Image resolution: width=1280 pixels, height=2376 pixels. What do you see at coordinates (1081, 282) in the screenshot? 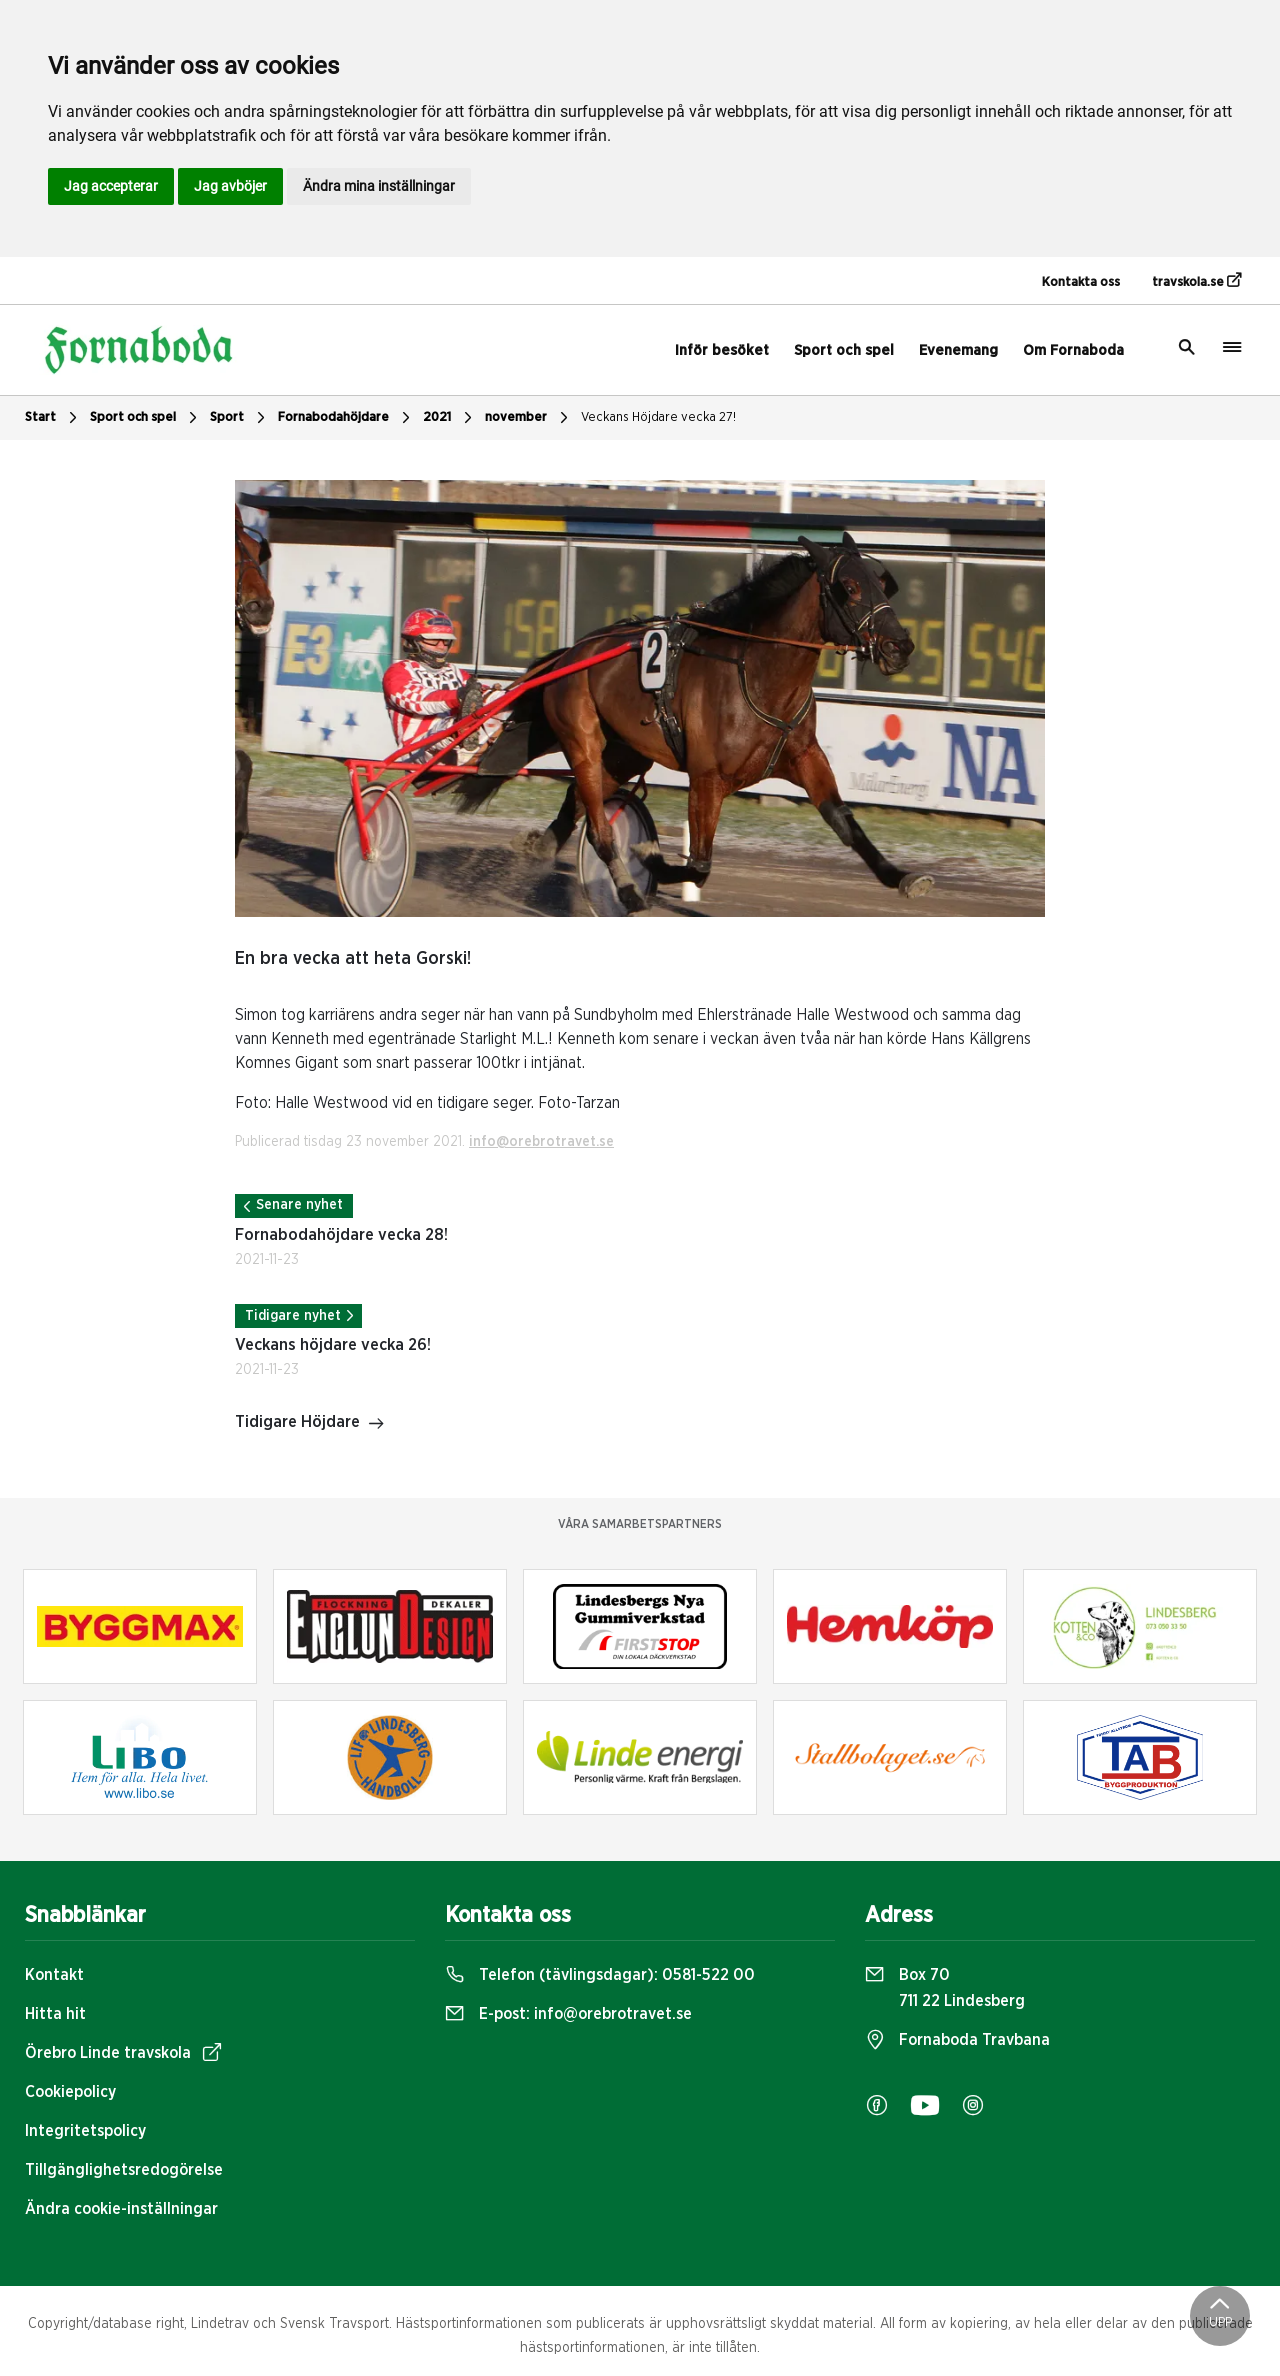
I see `Kontakta oss` at bounding box center [1081, 282].